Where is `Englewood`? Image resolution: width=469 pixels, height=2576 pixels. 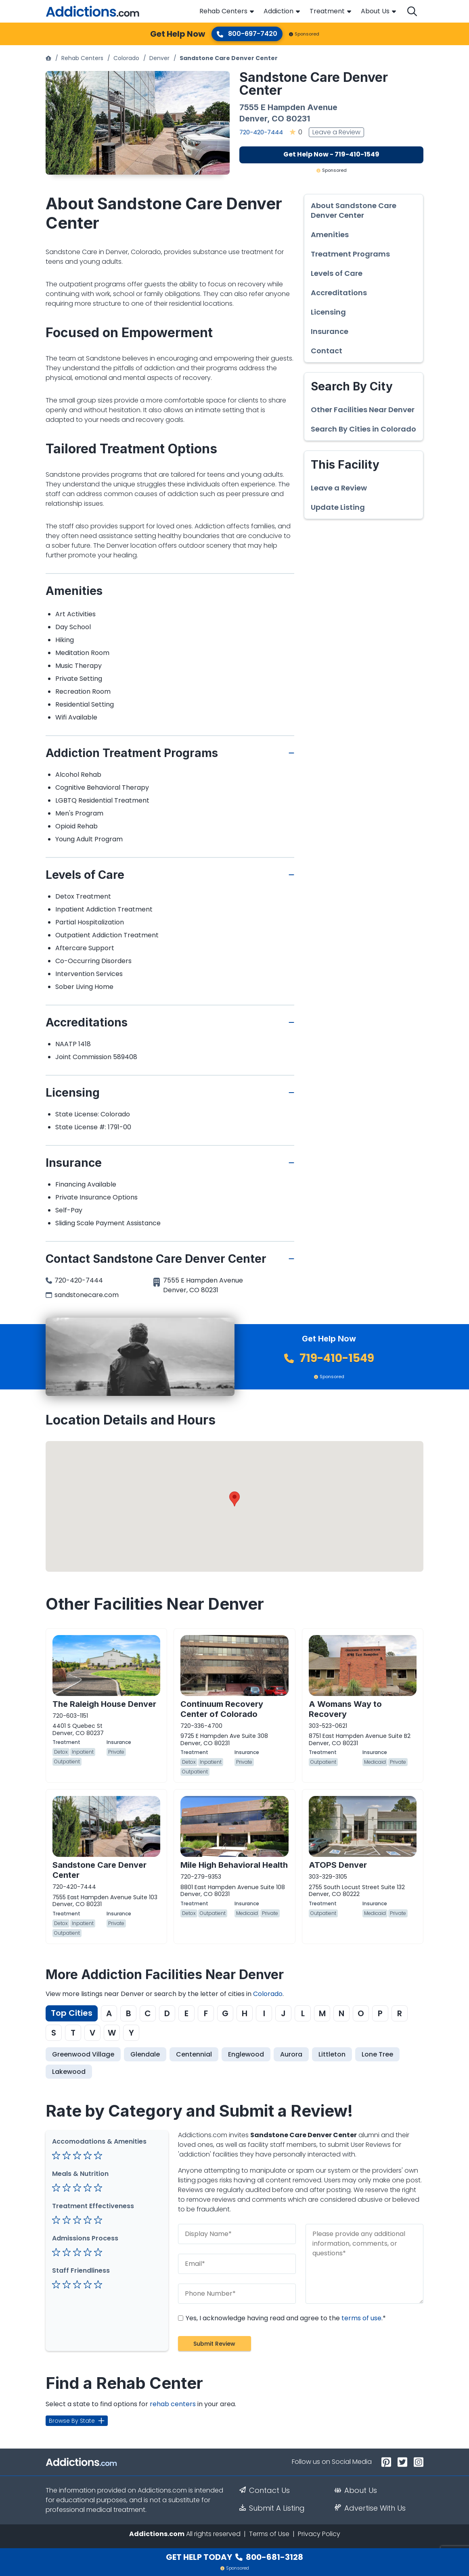
Englewood is located at coordinates (246, 2054).